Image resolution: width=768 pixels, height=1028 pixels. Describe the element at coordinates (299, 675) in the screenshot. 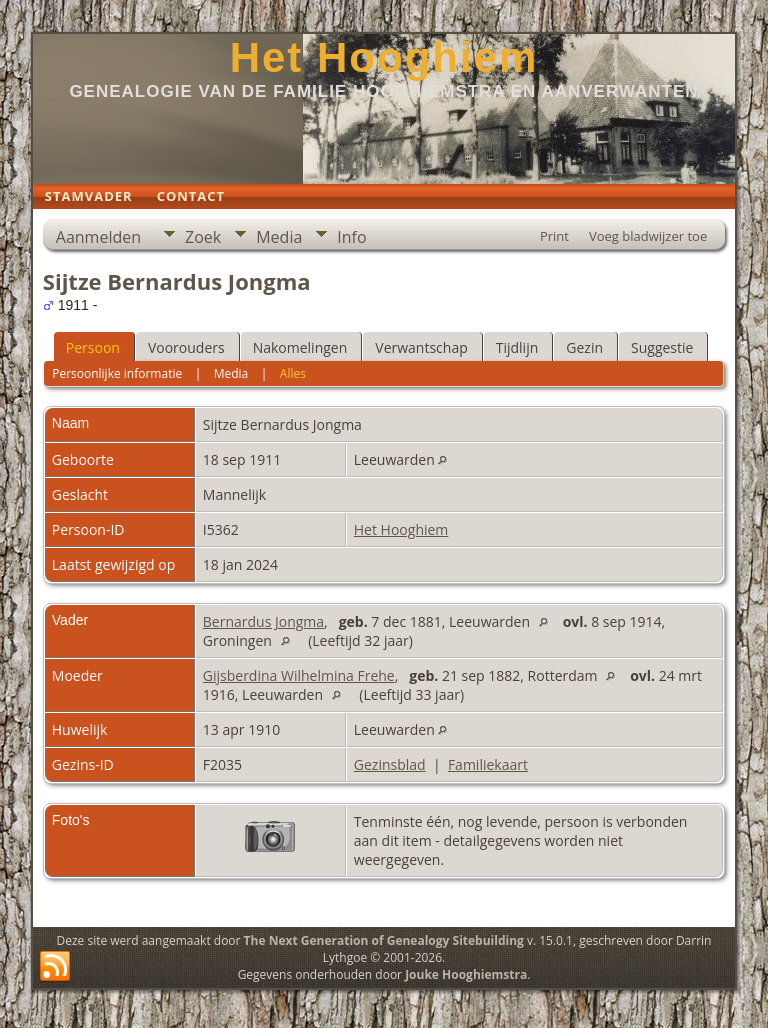

I see `Gijsberdina Wilhelmina Frehe` at that location.